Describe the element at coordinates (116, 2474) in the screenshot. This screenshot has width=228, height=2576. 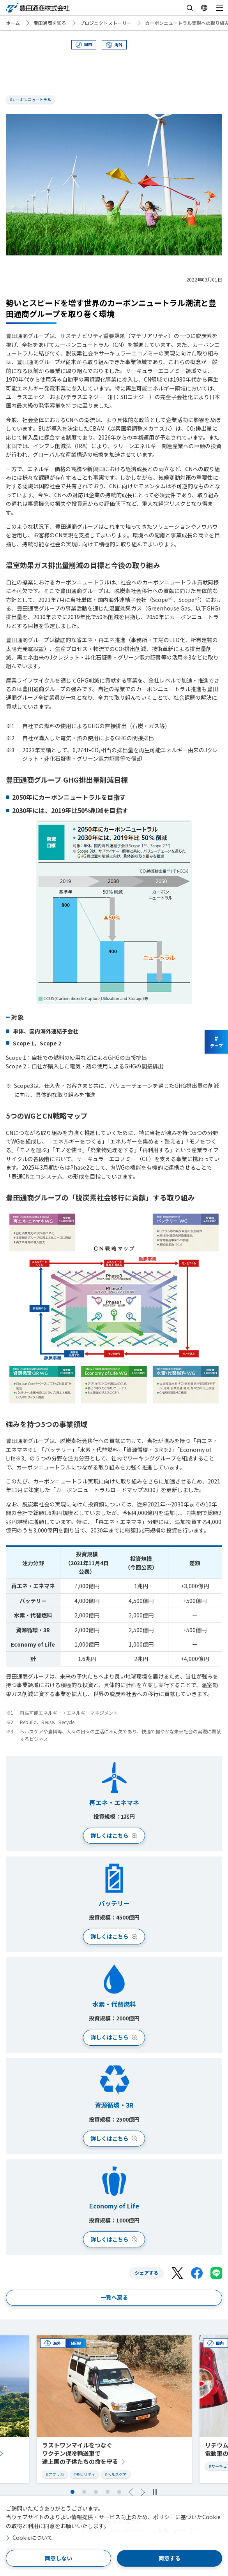
I see `#ヘルスケア` at that location.